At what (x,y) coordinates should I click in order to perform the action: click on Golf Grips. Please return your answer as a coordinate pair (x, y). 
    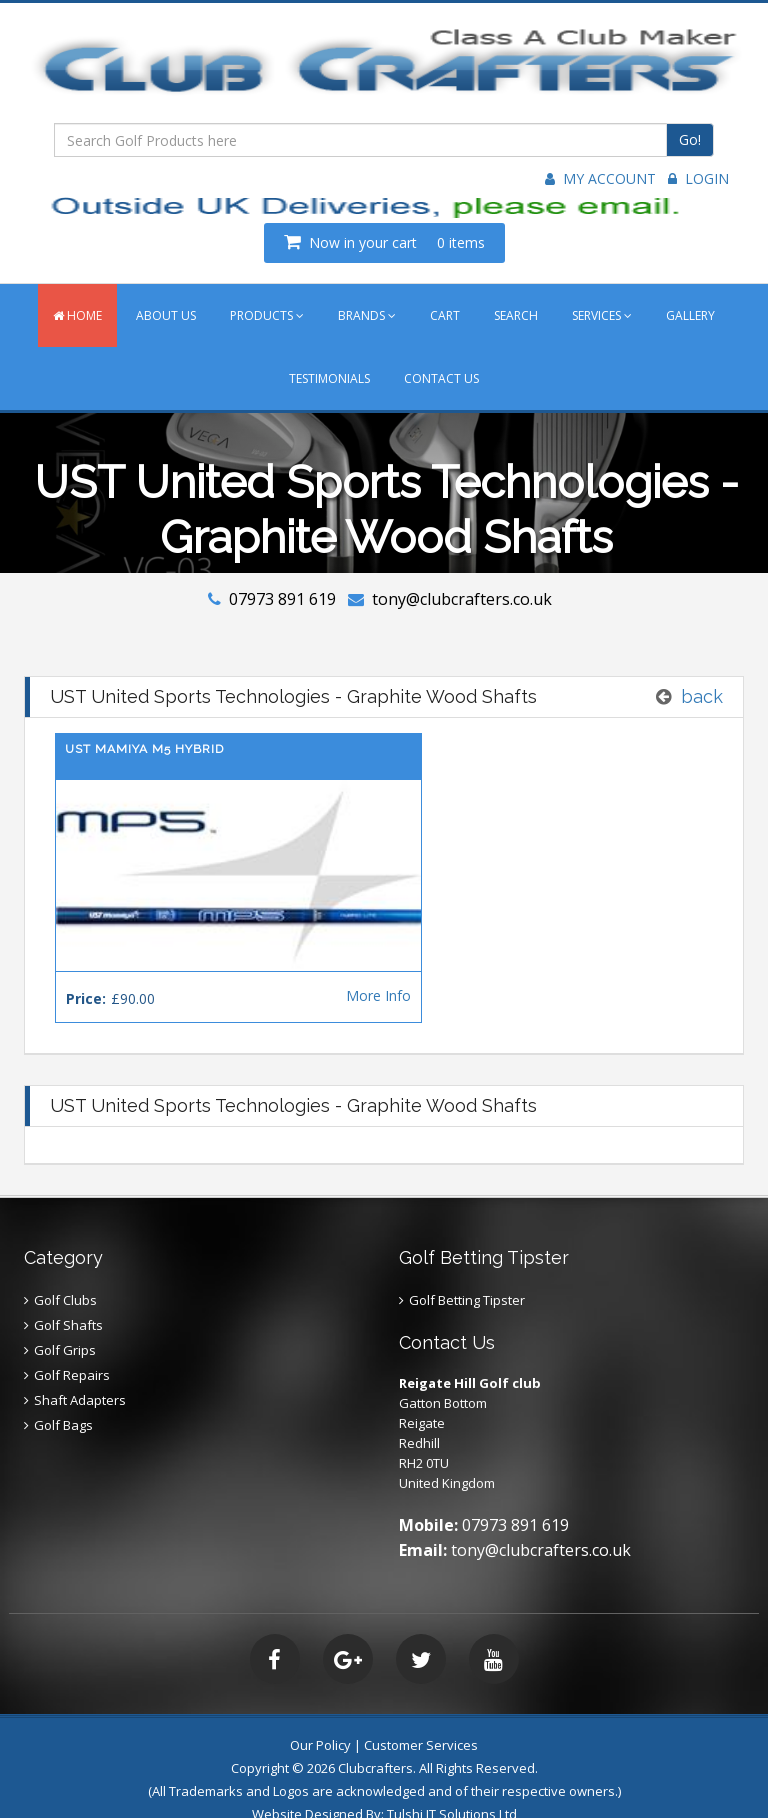
    Looking at the image, I should click on (65, 1322).